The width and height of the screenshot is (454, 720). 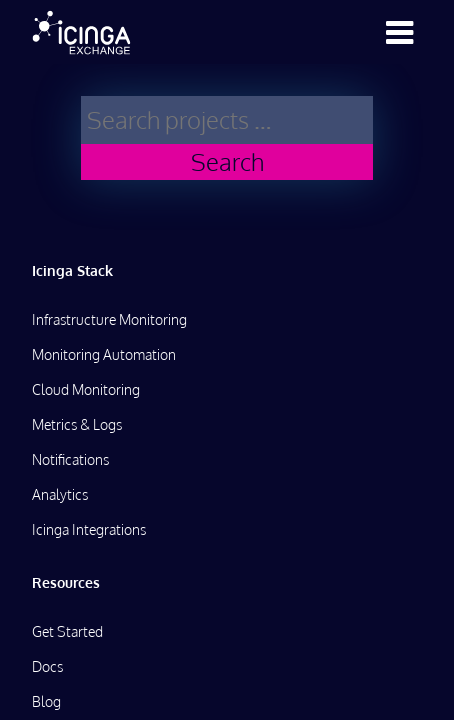 What do you see at coordinates (70, 459) in the screenshot?
I see `Notifications` at bounding box center [70, 459].